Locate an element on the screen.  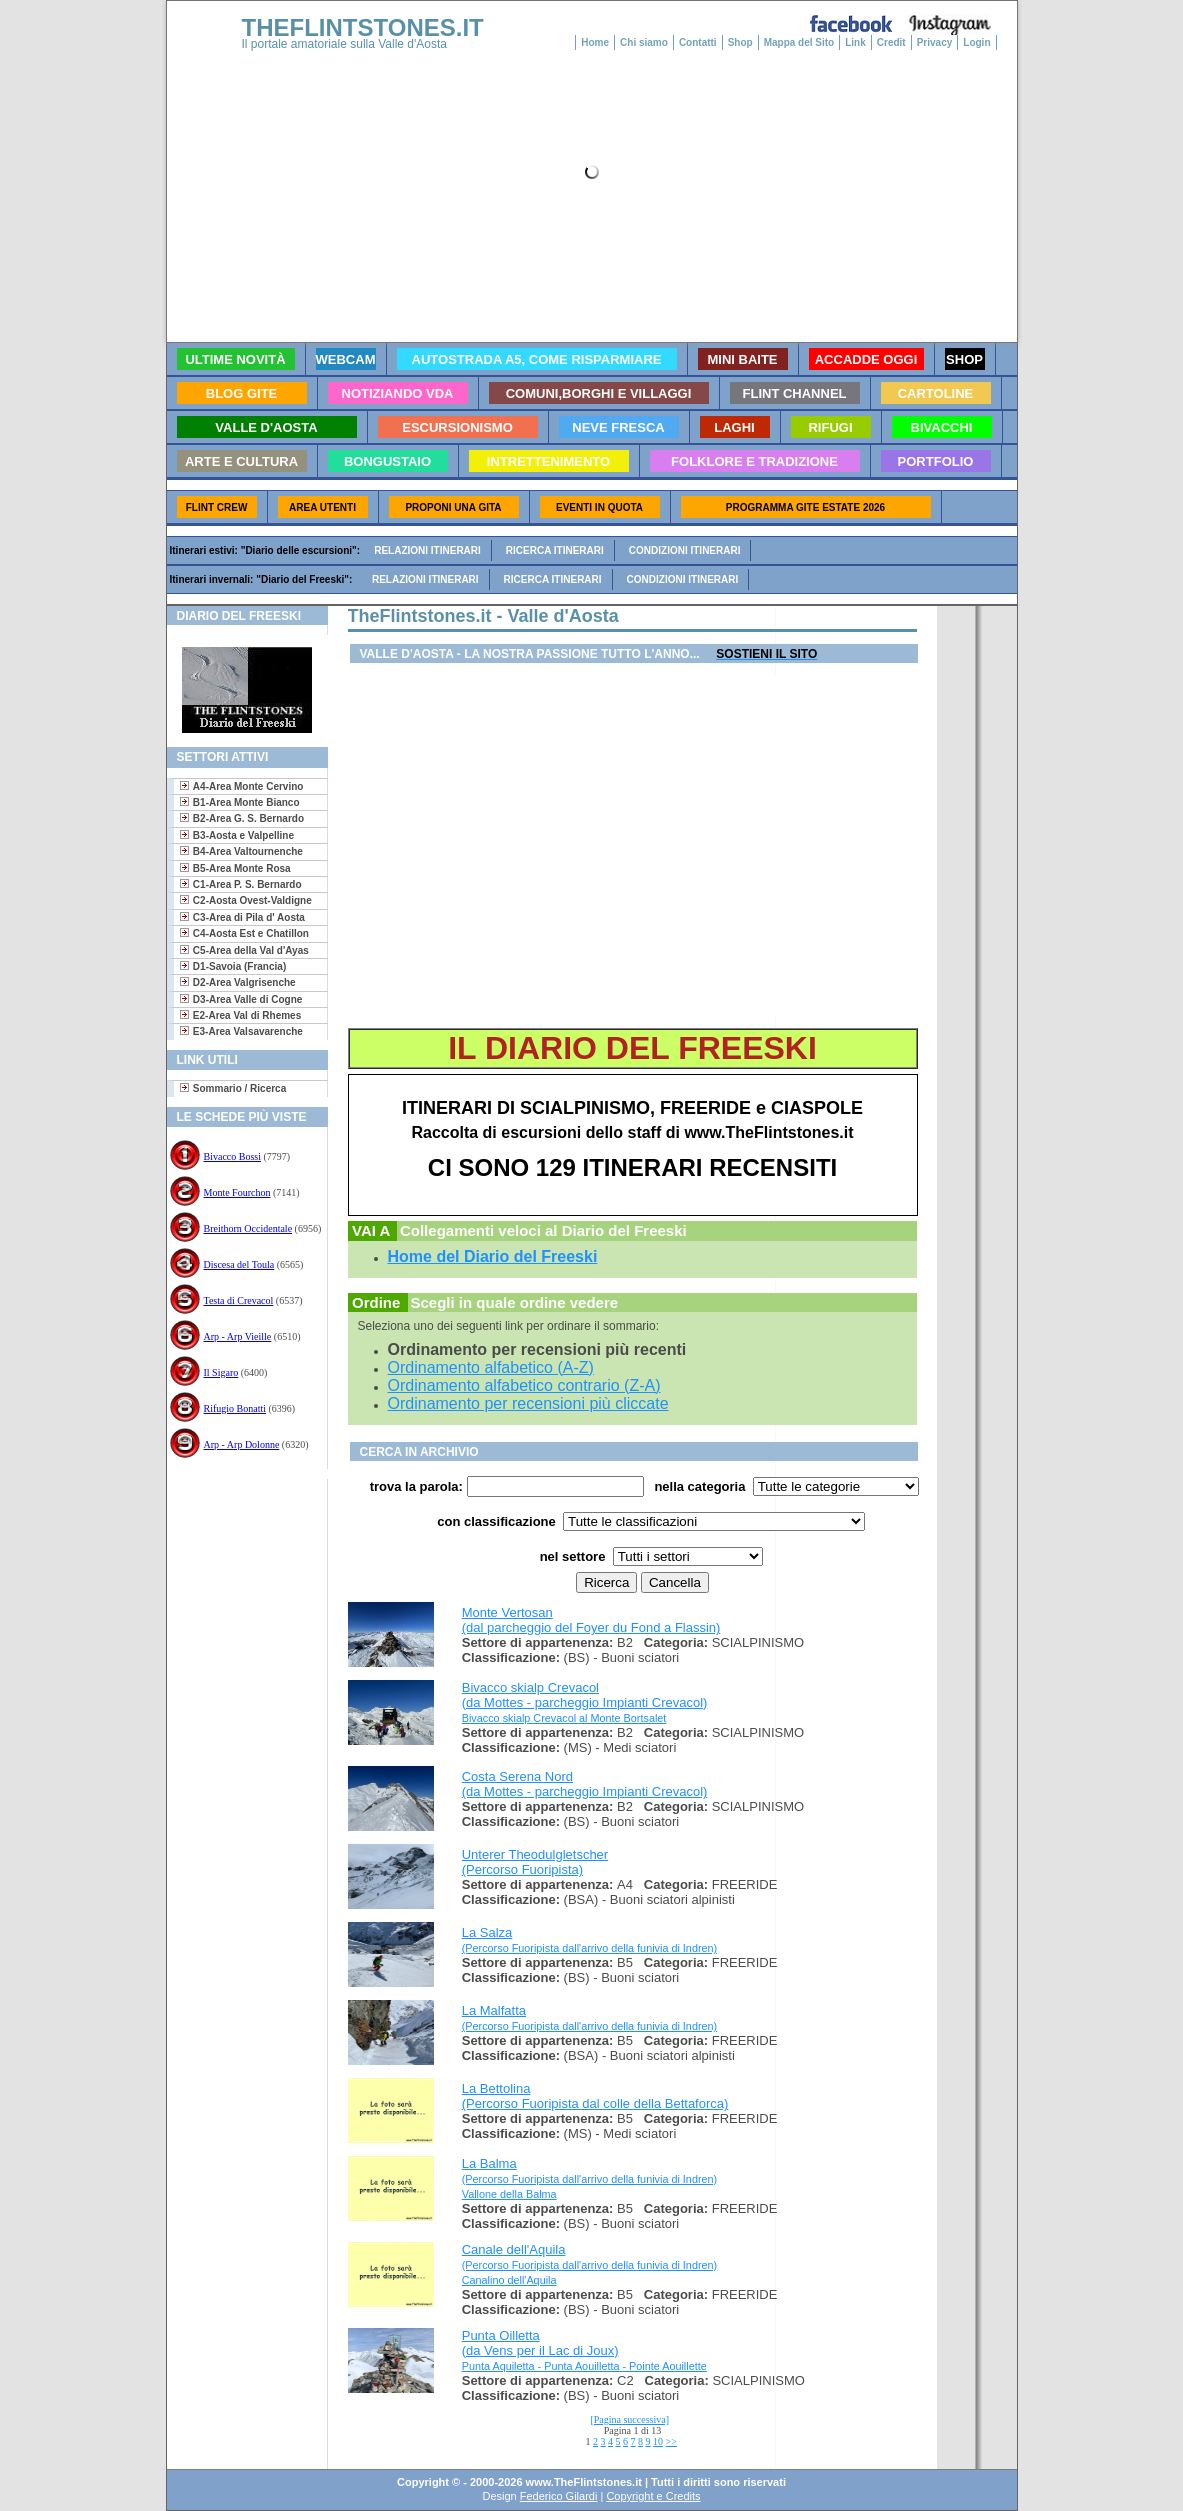
La Balma is located at coordinates (589, 2170).